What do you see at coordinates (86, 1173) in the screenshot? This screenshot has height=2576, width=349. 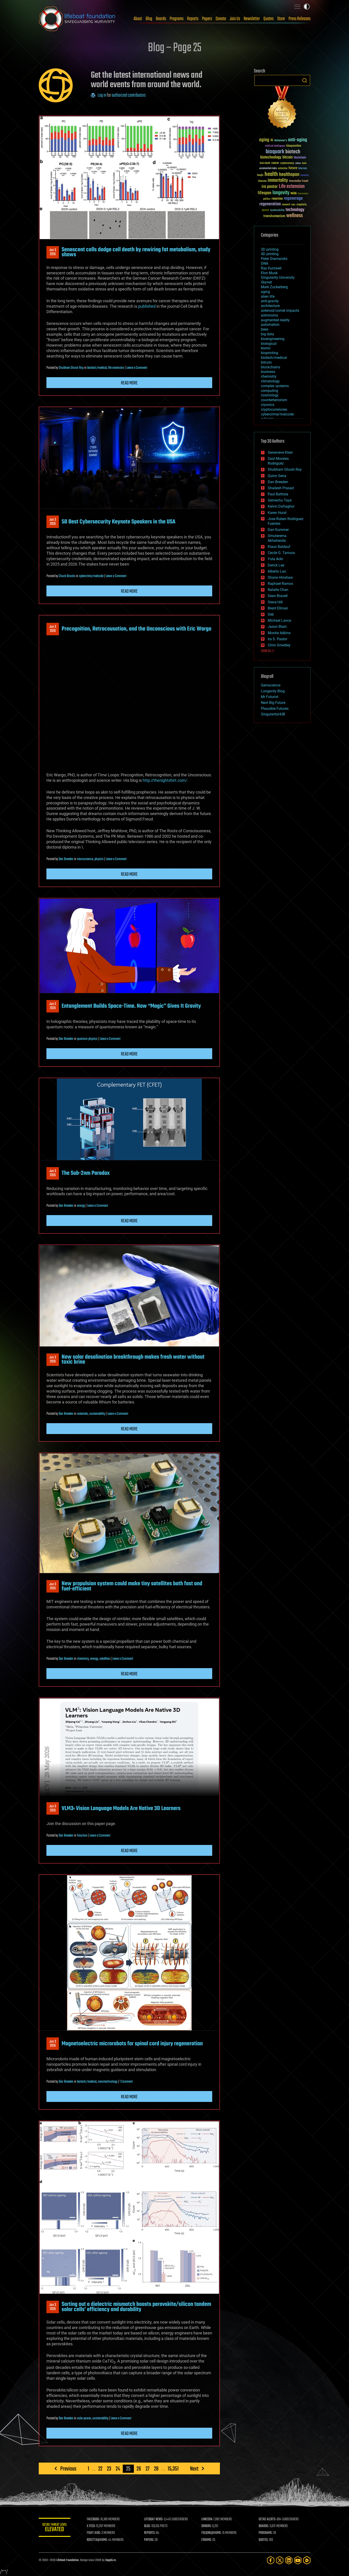 I see `The Sub-2nm Paradox` at bounding box center [86, 1173].